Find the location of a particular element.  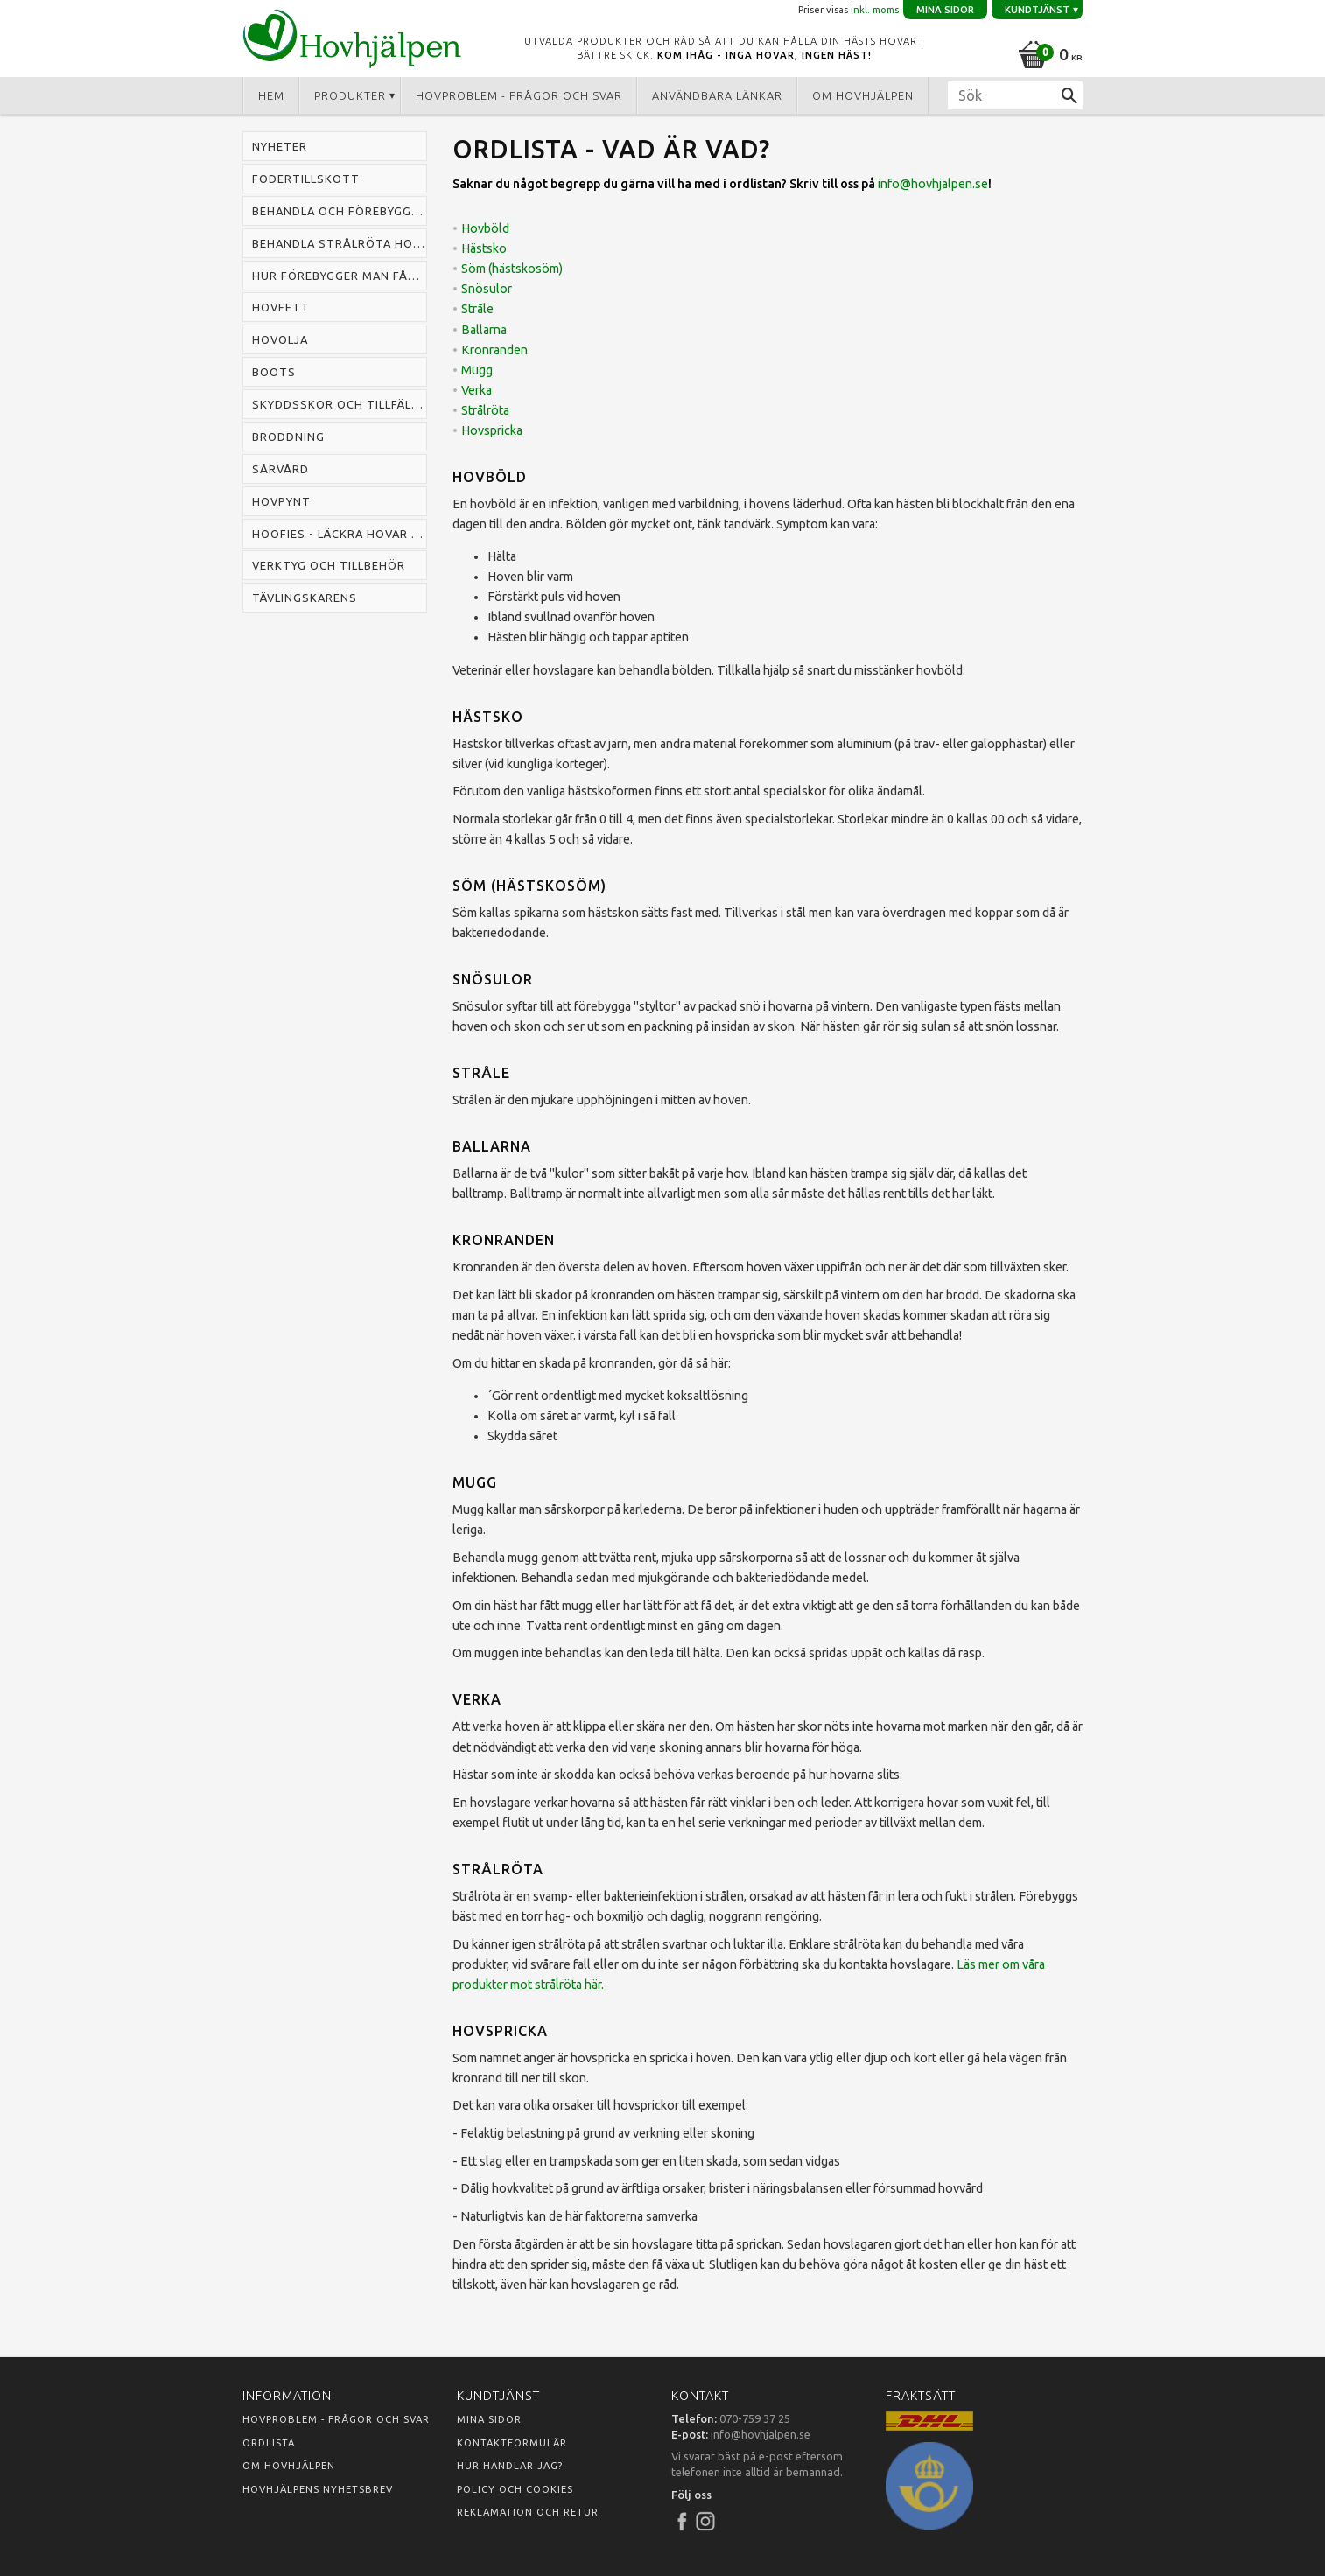

Policy och cookies is located at coordinates (515, 2489).